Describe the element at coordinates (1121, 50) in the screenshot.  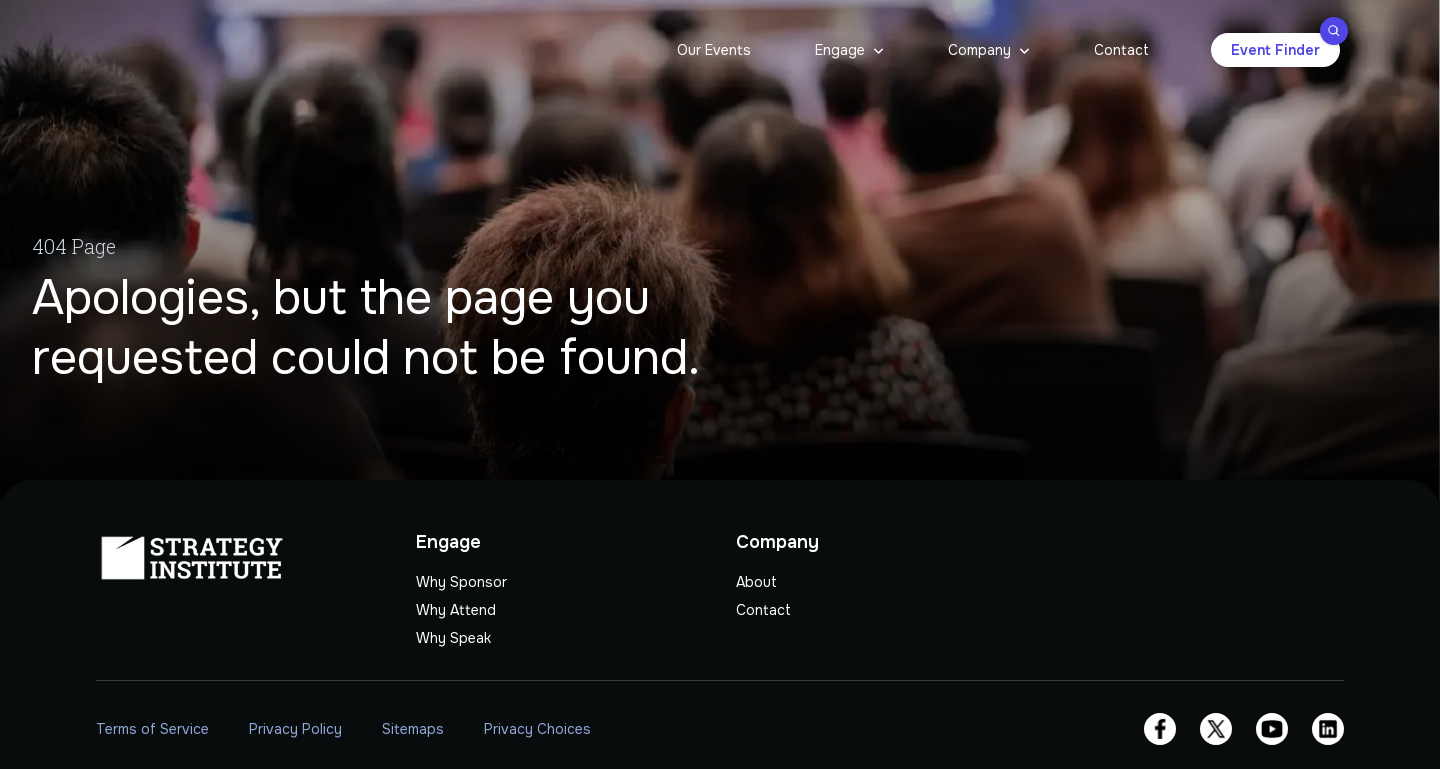
I see `Contact` at that location.